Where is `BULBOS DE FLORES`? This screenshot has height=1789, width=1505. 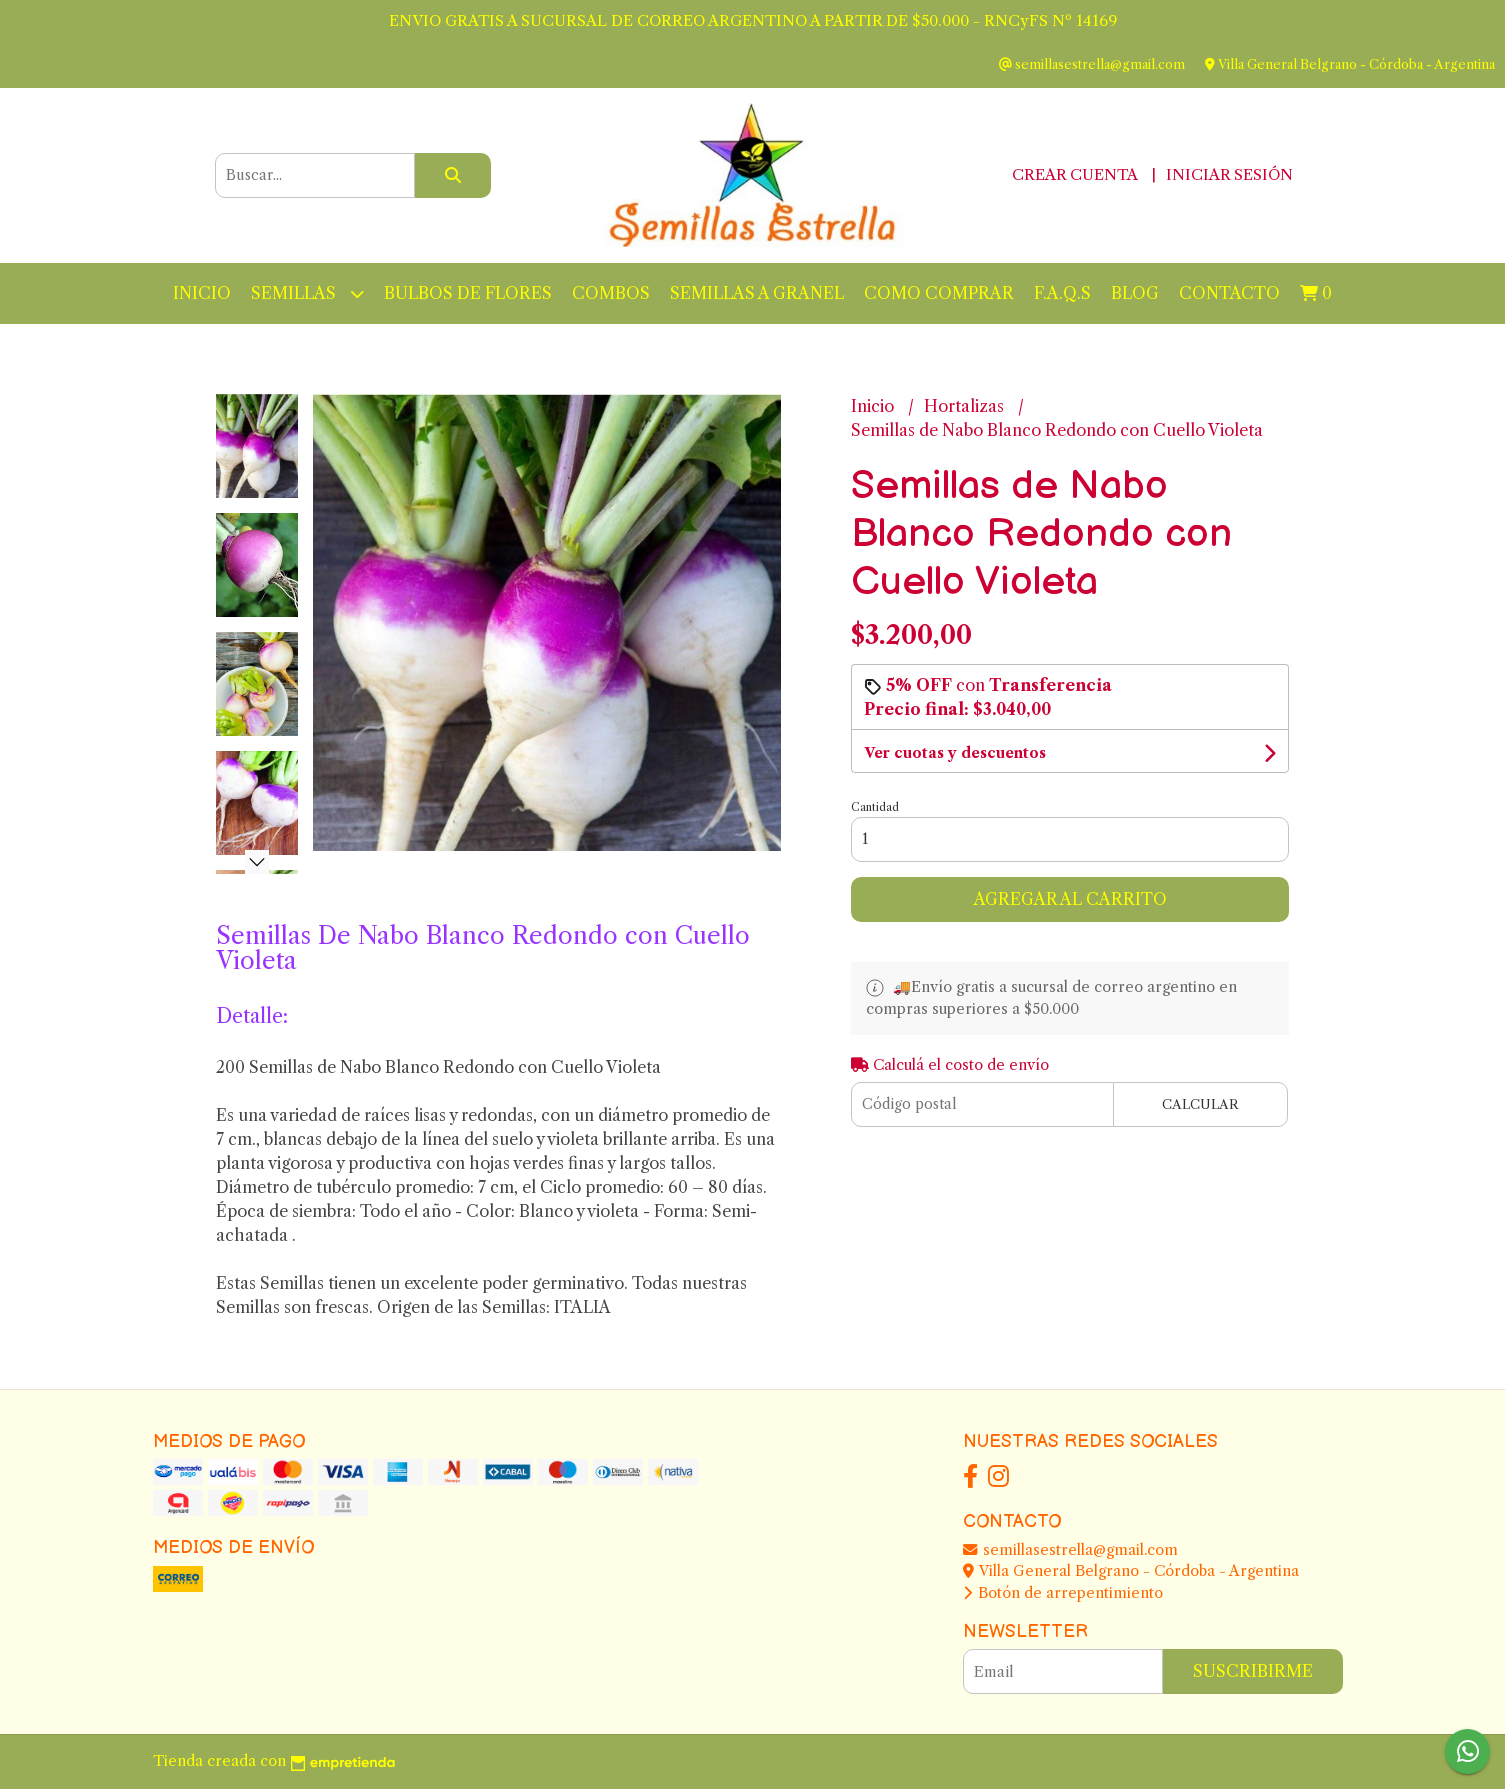 BULBOS DE FLORES is located at coordinates (468, 293).